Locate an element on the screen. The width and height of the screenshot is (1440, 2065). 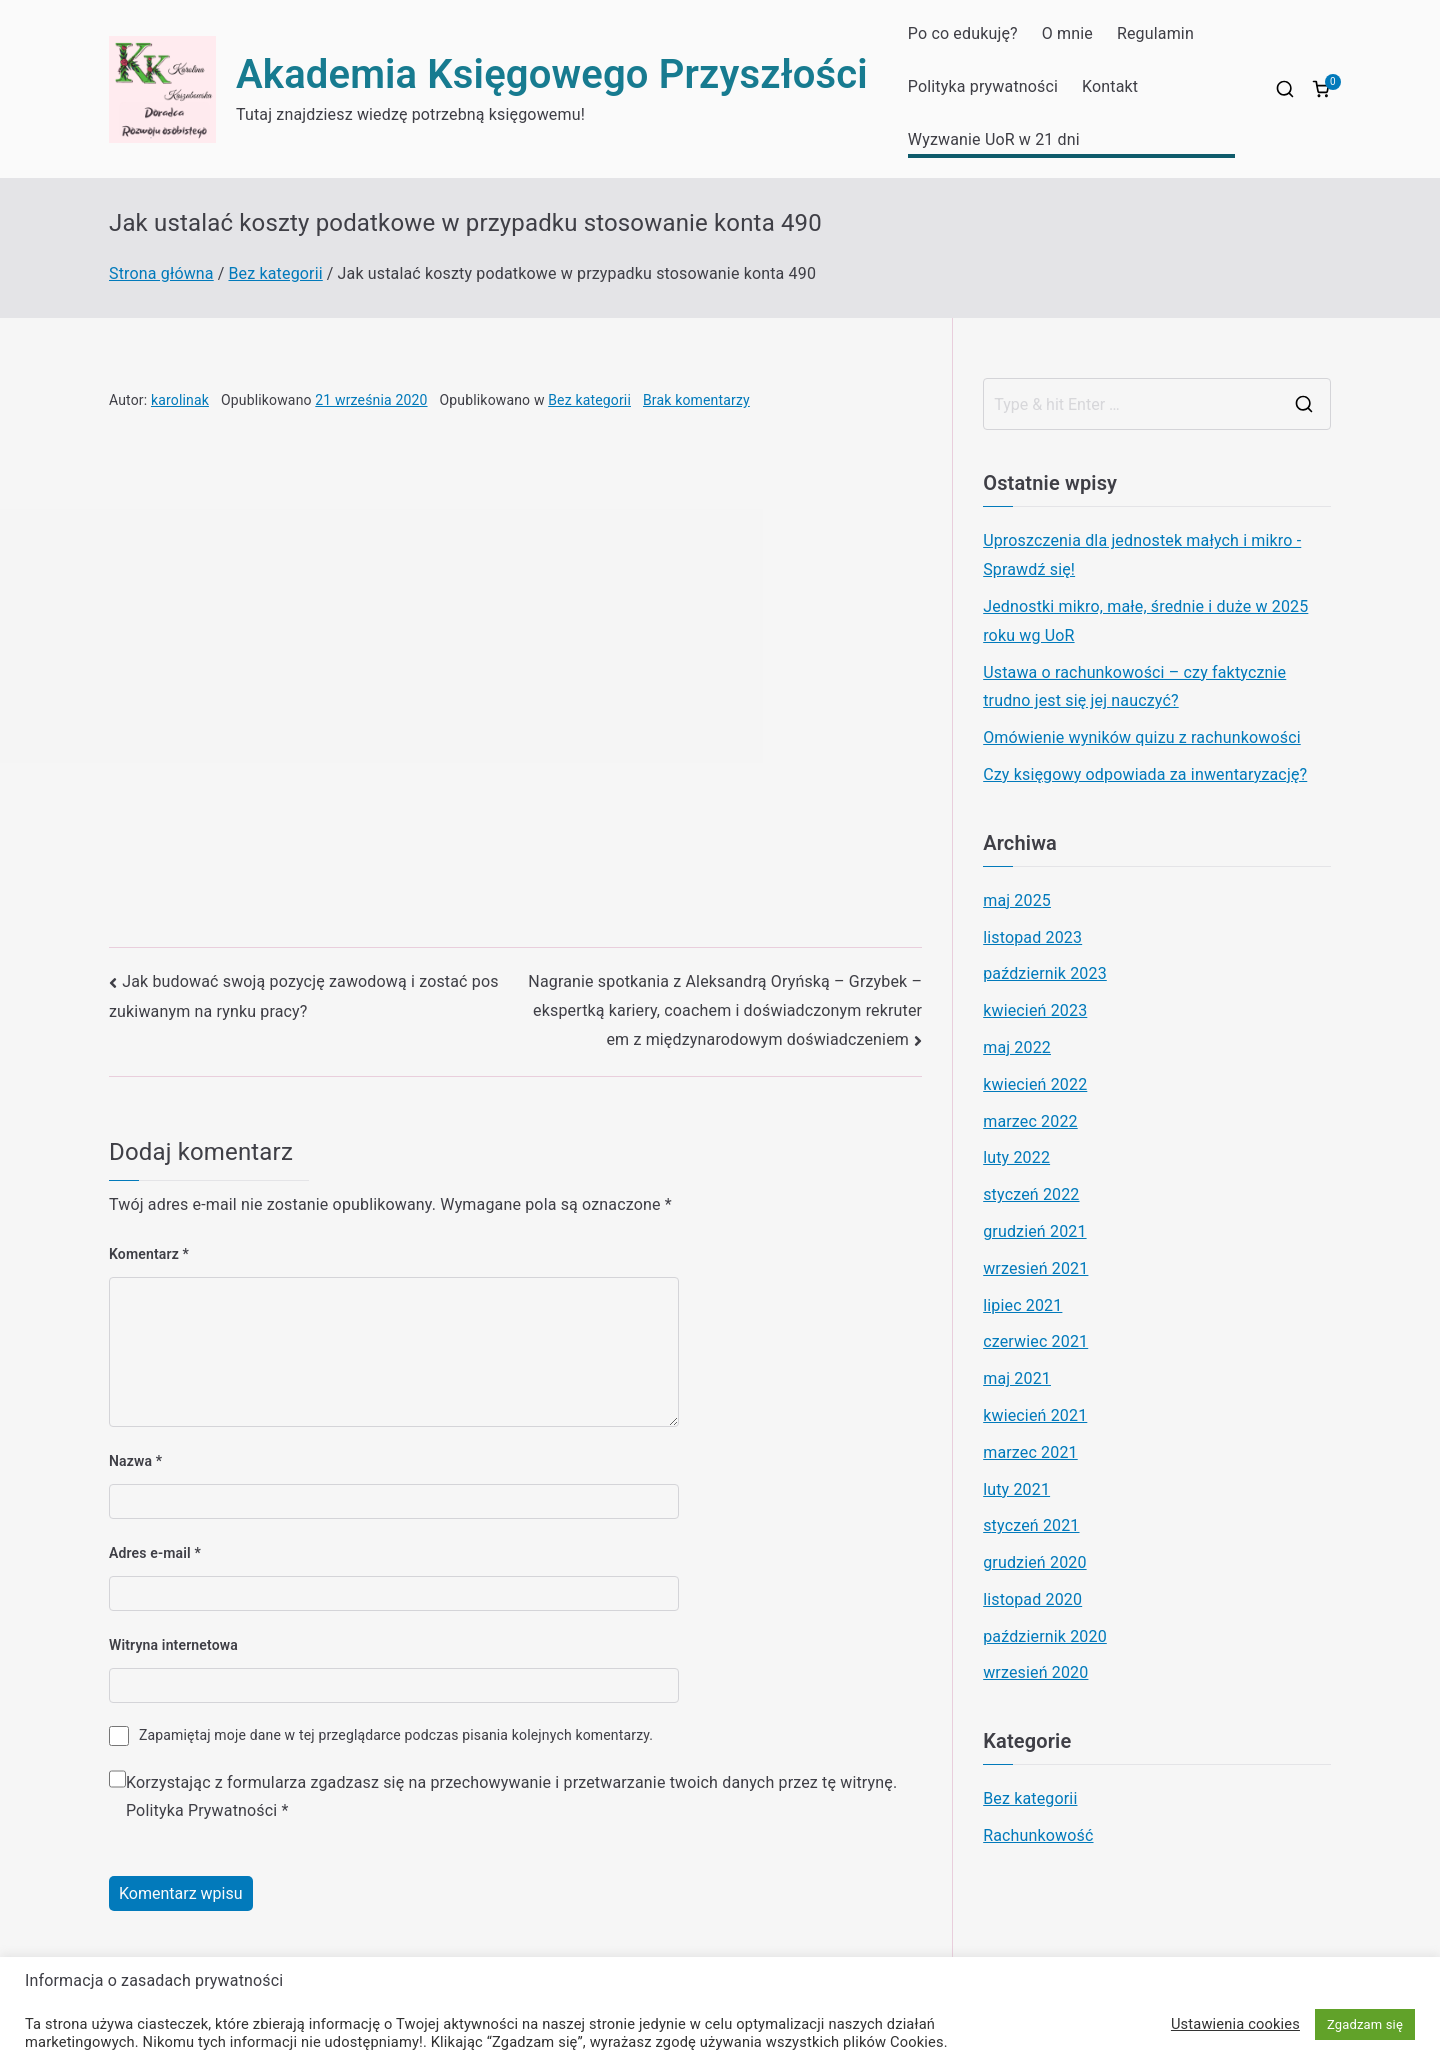
marzec 2021 is located at coordinates (1030, 1452).